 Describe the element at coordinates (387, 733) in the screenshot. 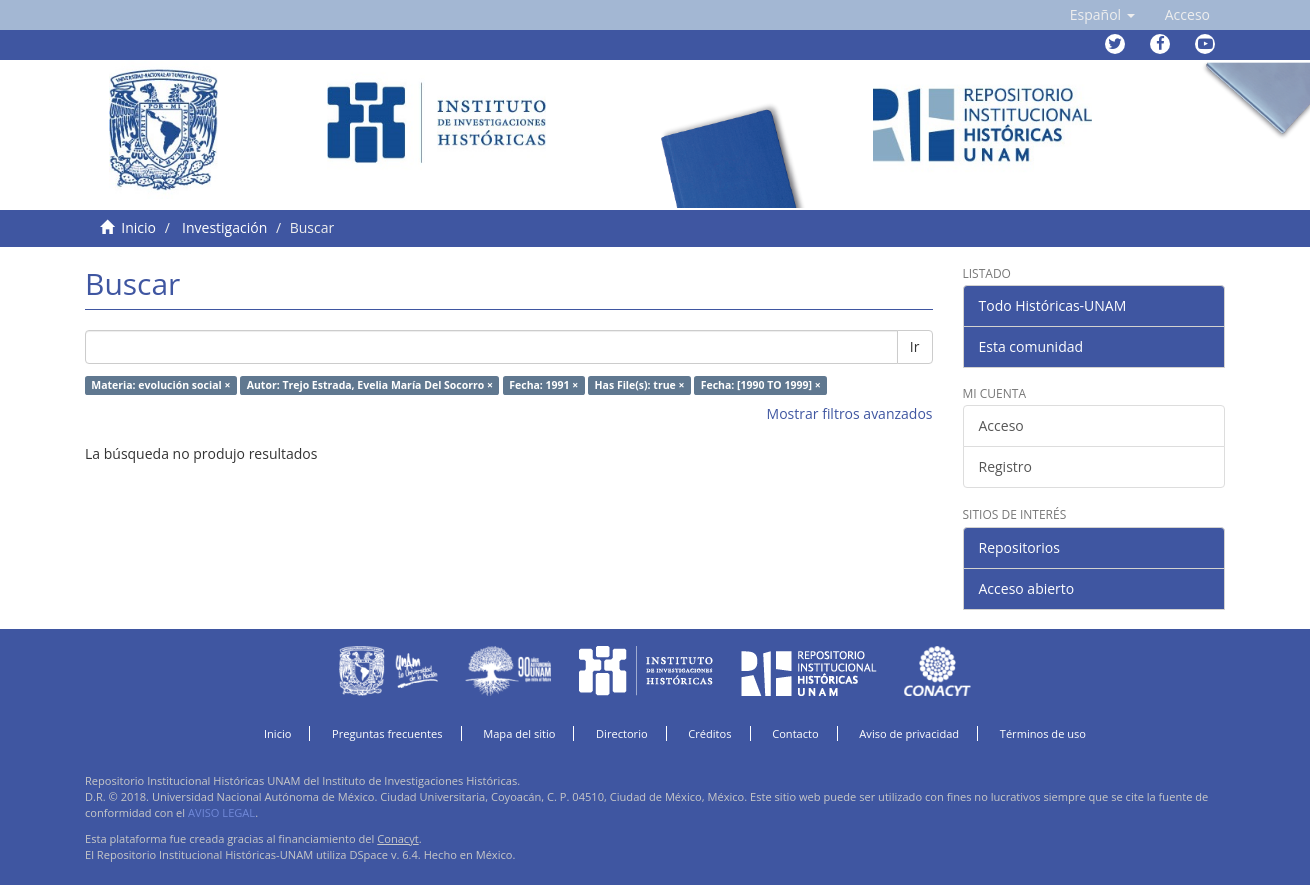

I see `Preguntas frecuentes` at that location.